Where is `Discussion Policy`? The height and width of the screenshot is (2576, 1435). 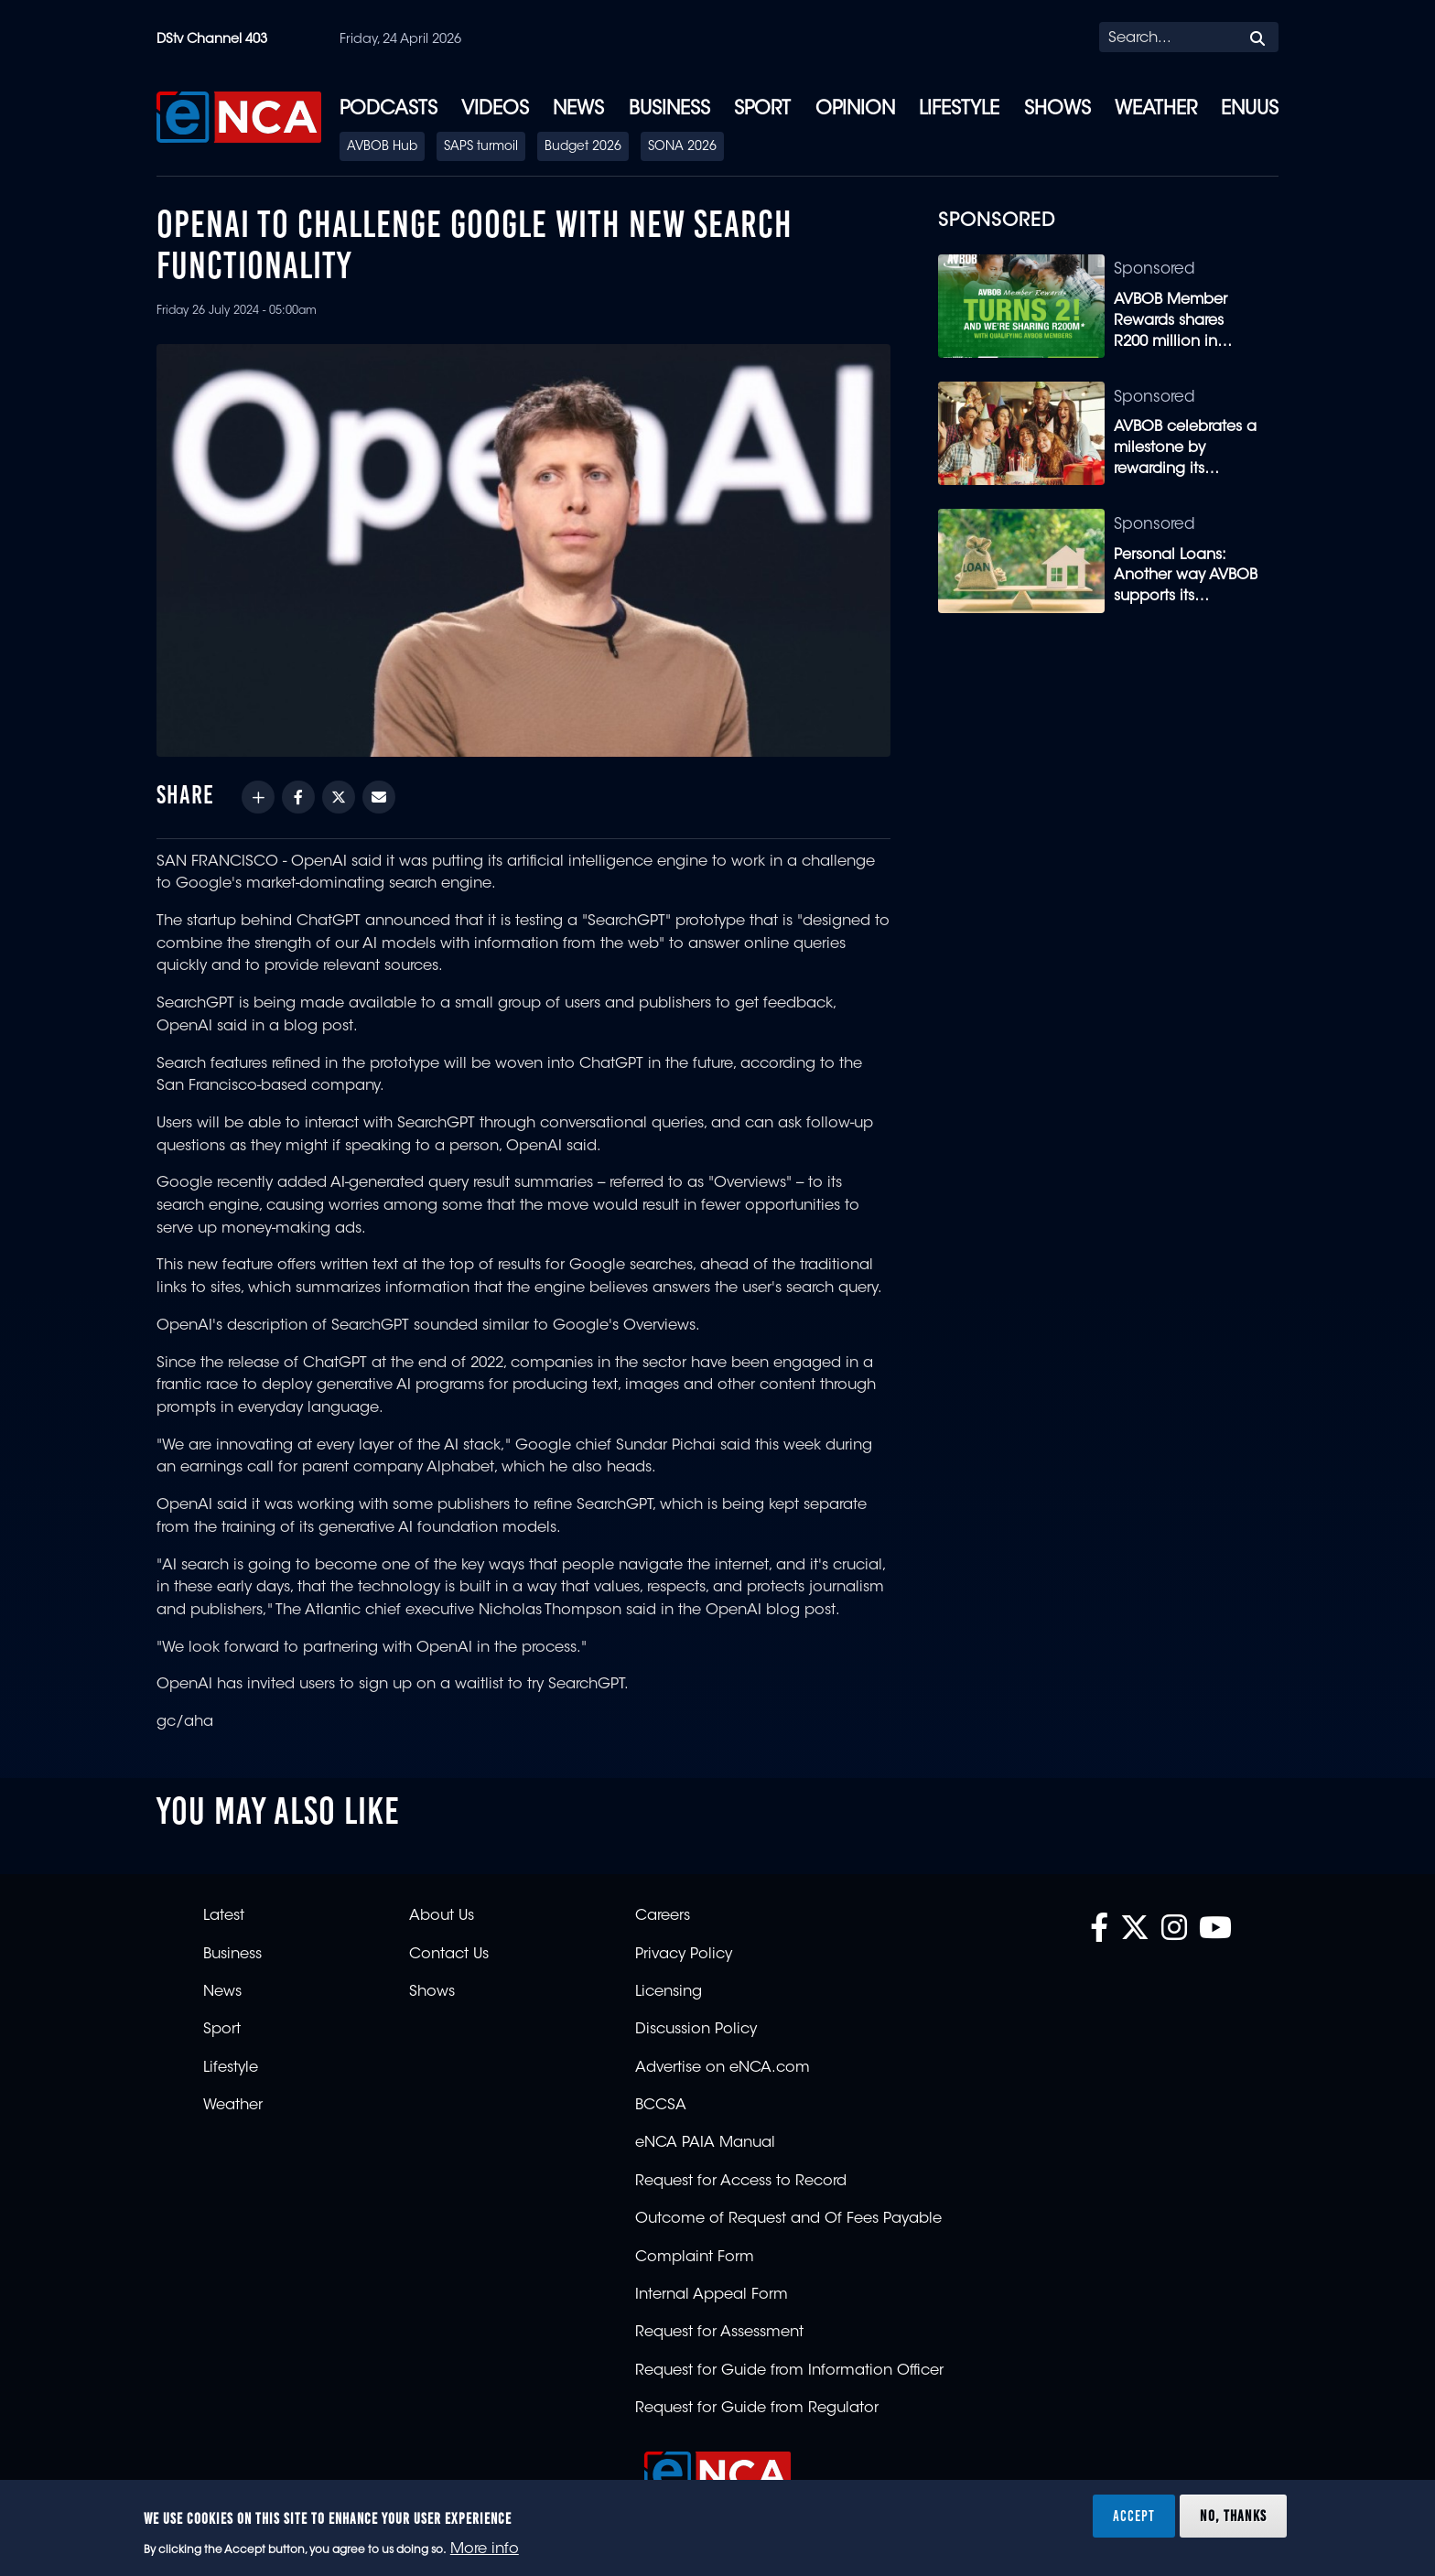
Discussion Policy is located at coordinates (696, 2029).